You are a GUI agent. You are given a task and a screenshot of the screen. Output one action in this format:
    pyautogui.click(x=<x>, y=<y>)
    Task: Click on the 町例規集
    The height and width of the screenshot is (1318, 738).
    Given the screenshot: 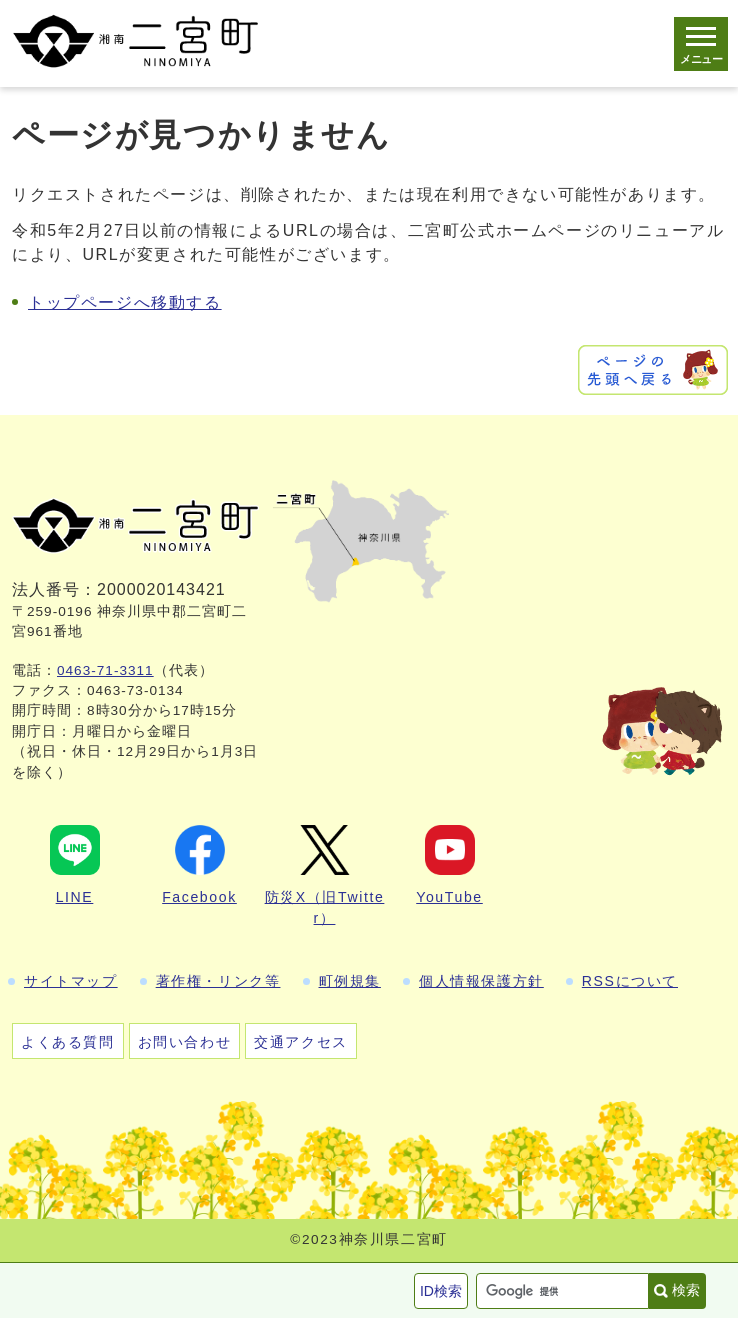 What is the action you would take?
    pyautogui.click(x=350, y=981)
    